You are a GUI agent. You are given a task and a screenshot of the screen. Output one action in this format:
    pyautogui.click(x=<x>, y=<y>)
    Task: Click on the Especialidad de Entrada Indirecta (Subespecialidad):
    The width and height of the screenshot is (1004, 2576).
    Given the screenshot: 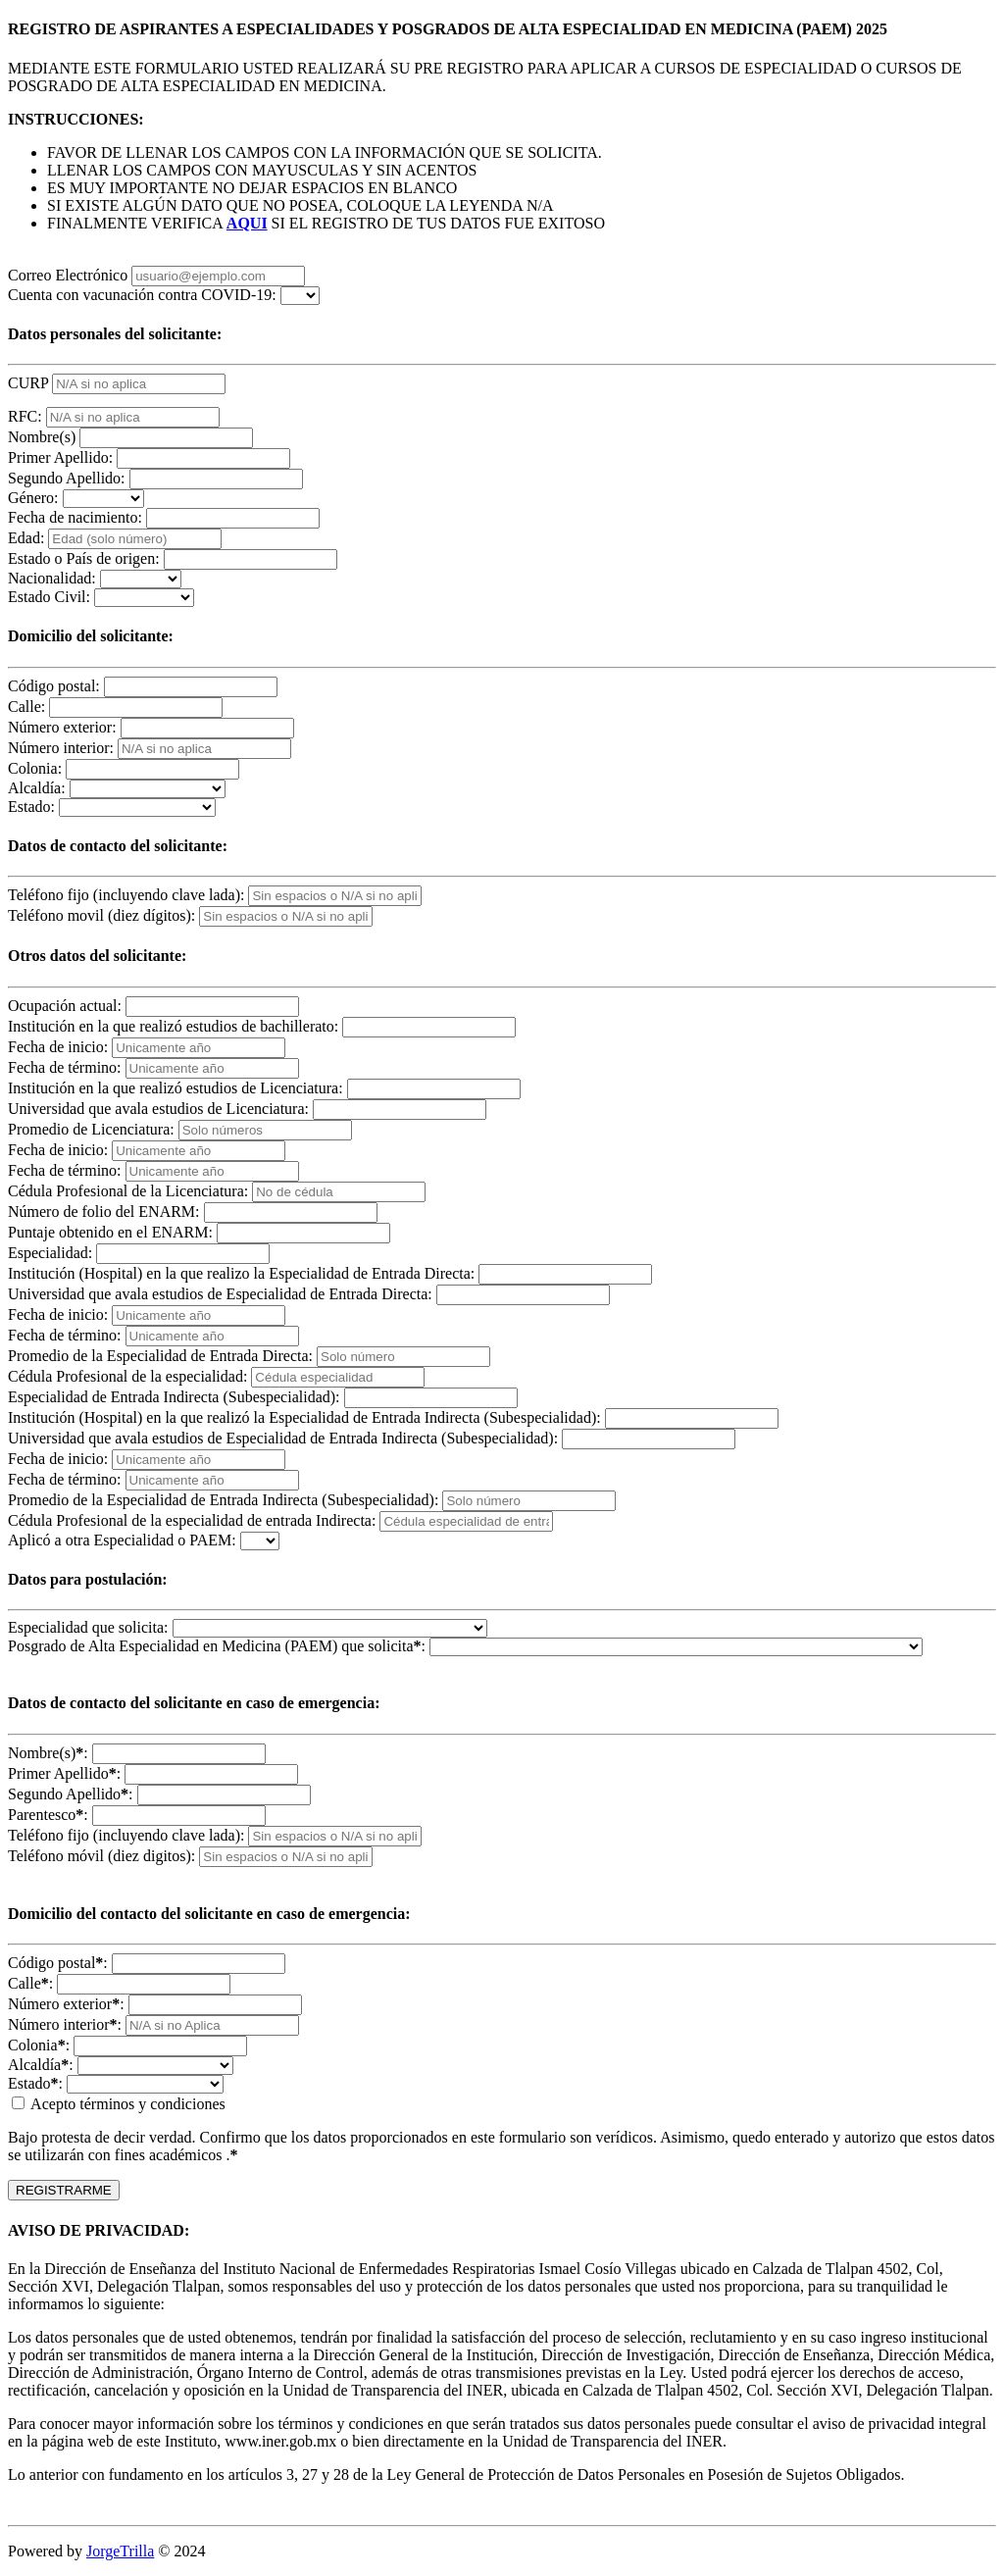 What is the action you would take?
    pyautogui.click(x=174, y=1397)
    